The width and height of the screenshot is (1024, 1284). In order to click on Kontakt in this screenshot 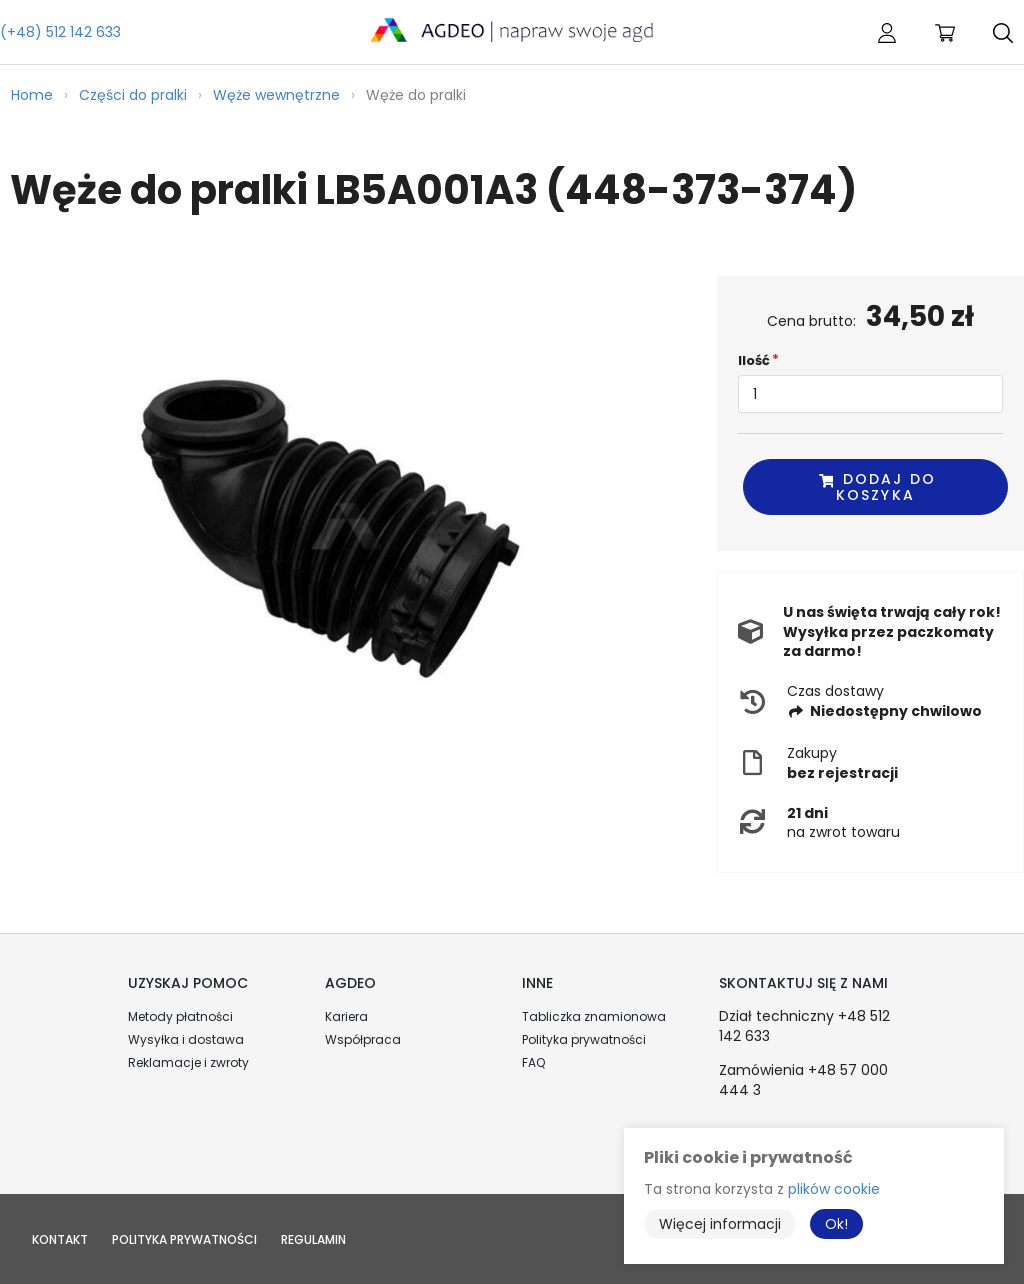, I will do `click(60, 1239)`.